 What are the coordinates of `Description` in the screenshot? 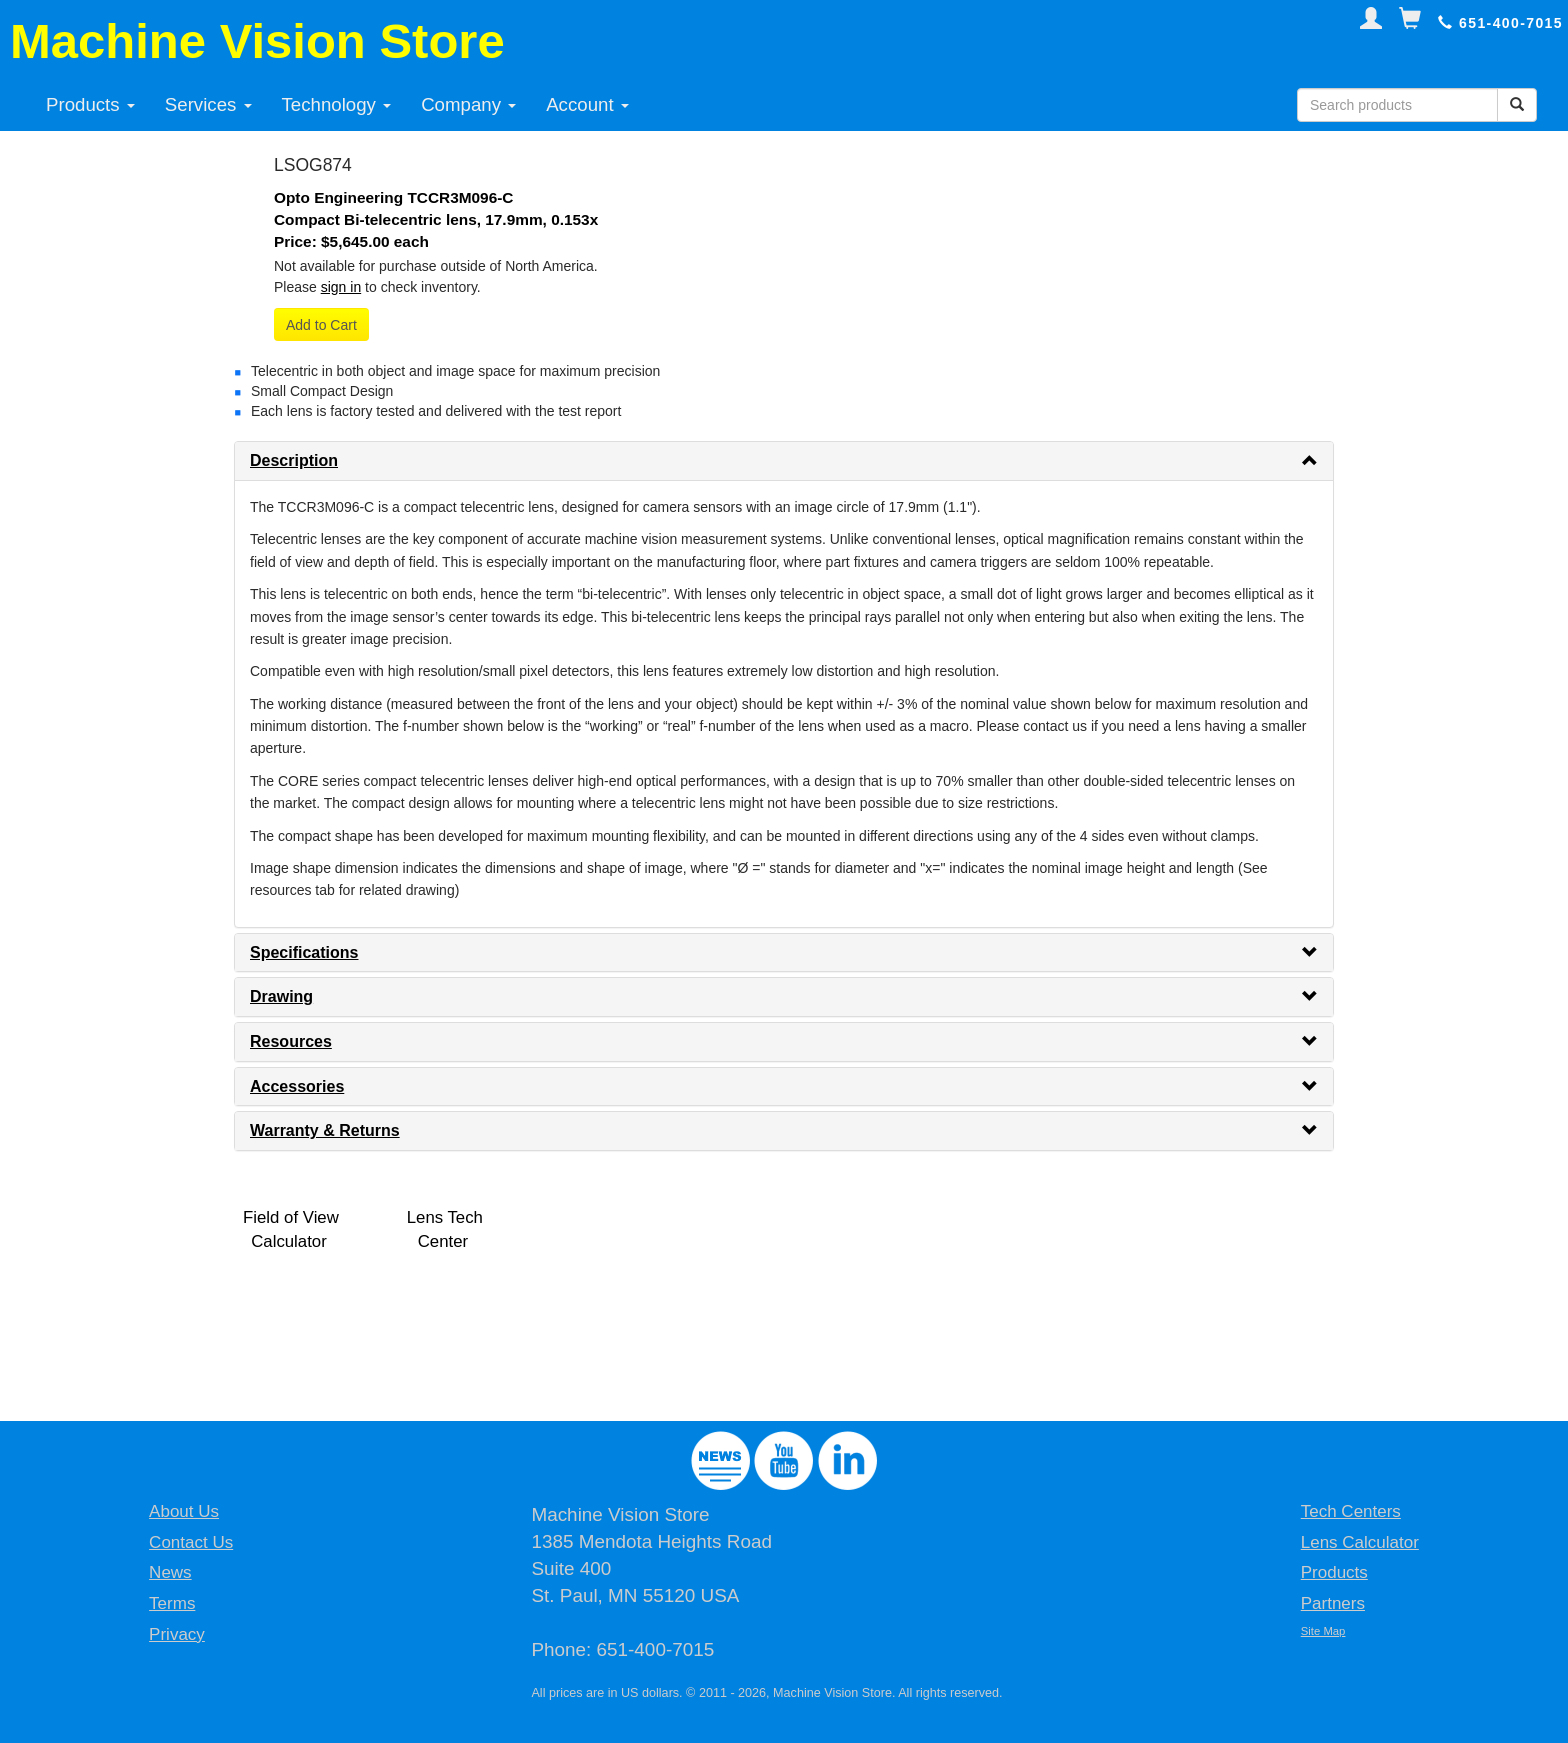 It's located at (294, 460).